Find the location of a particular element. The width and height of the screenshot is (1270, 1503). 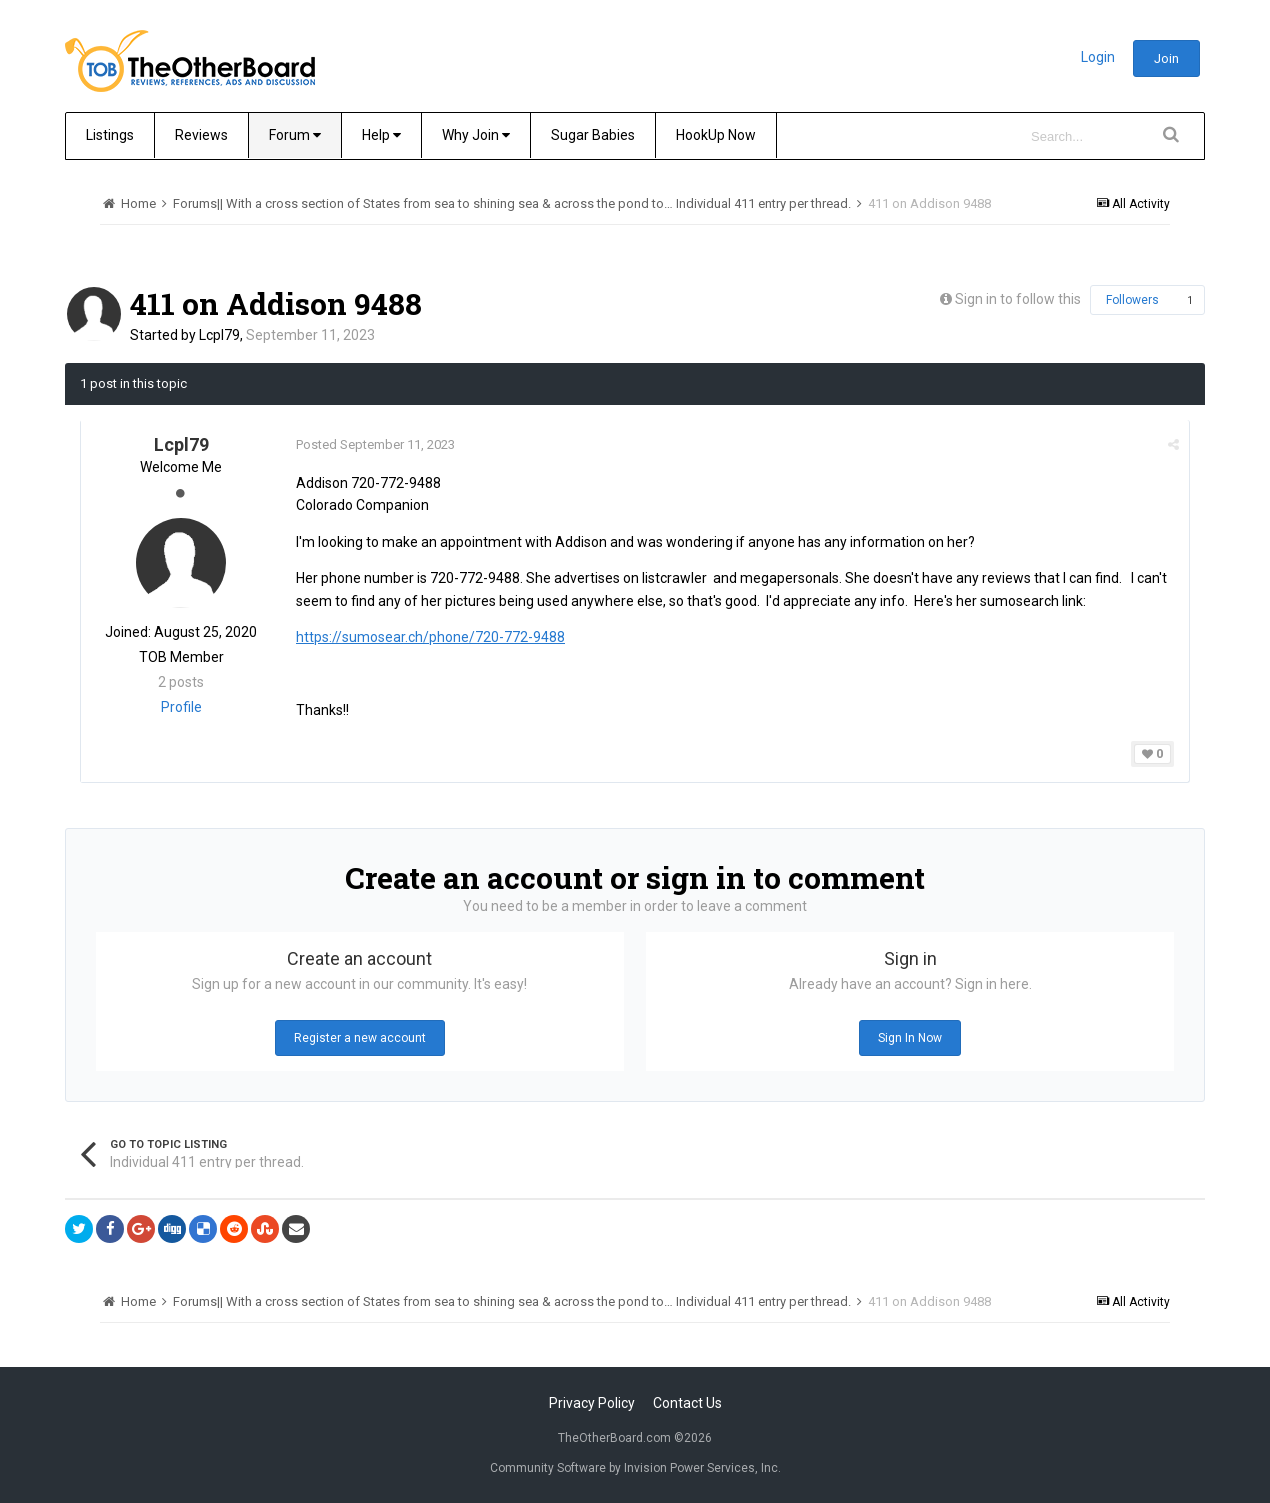

Reviews is located at coordinates (201, 135).